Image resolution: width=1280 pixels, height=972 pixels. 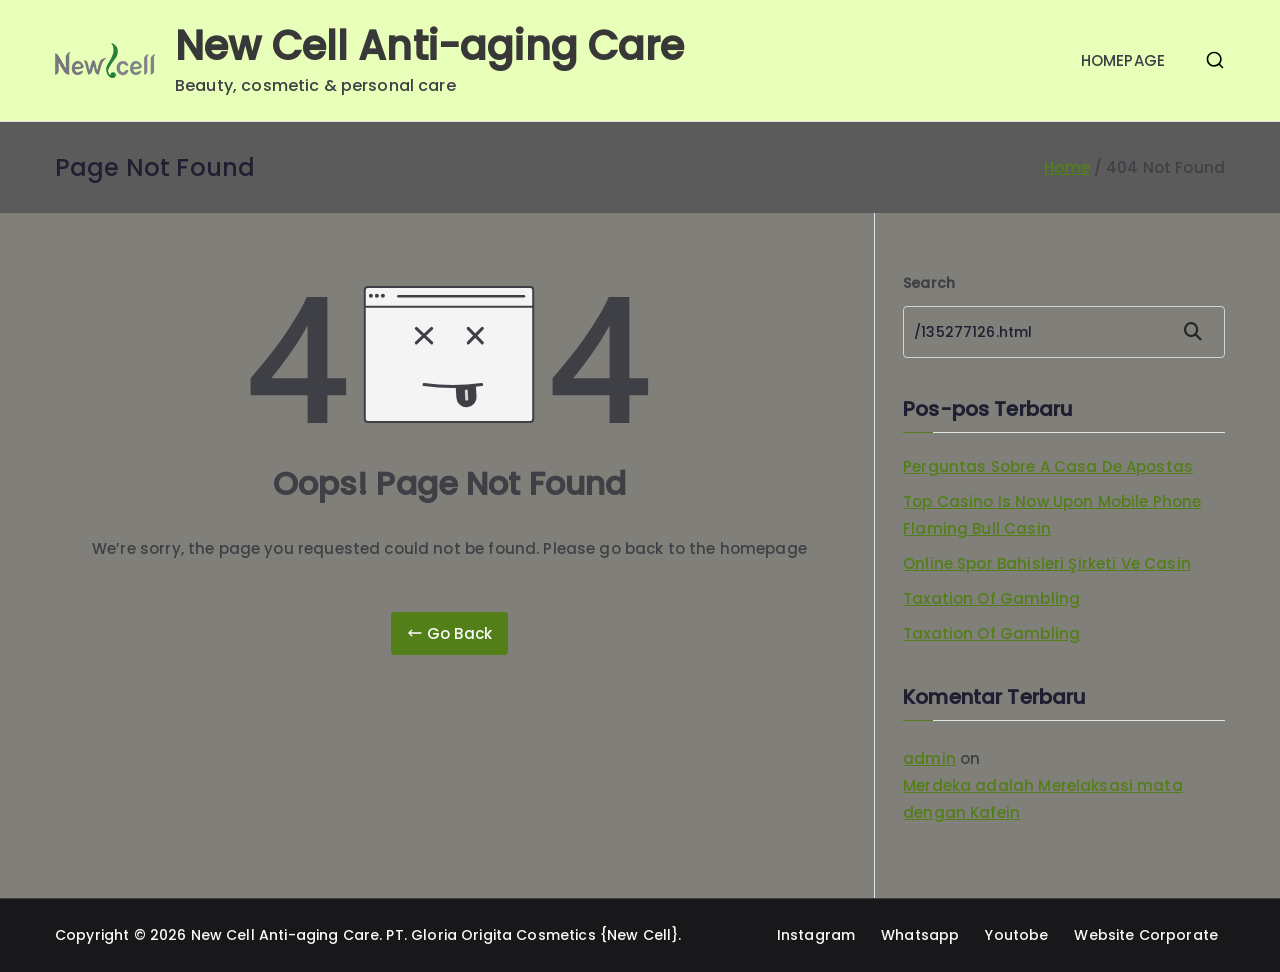 What do you see at coordinates (1123, 60) in the screenshot?
I see `HOMEPAGE` at bounding box center [1123, 60].